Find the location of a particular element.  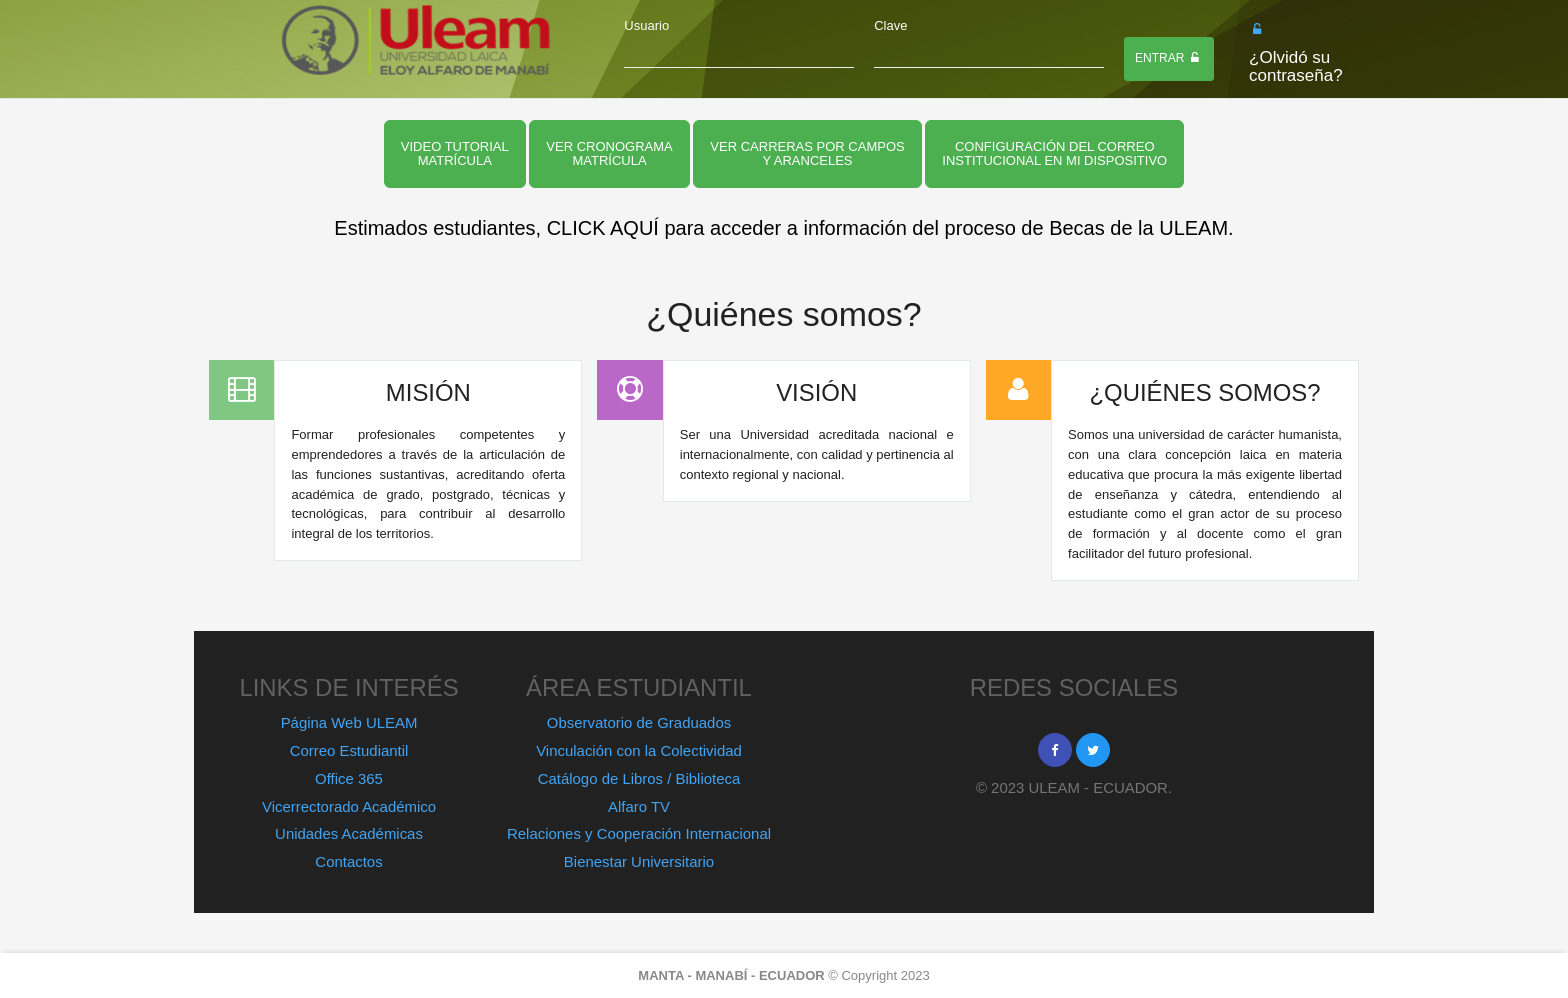

¿QUIÉNES SOMOS? is located at coordinates (1204, 392).